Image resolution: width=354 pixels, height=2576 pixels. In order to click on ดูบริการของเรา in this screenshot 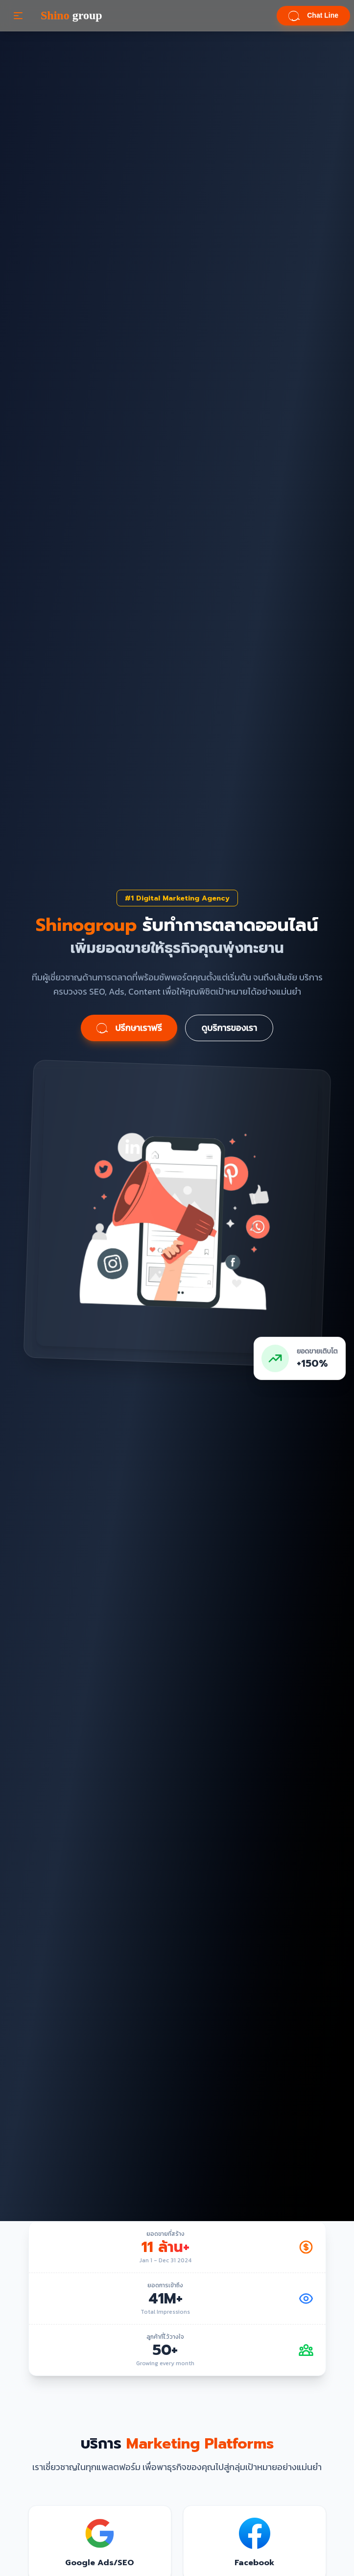, I will do `click(229, 1028)`.